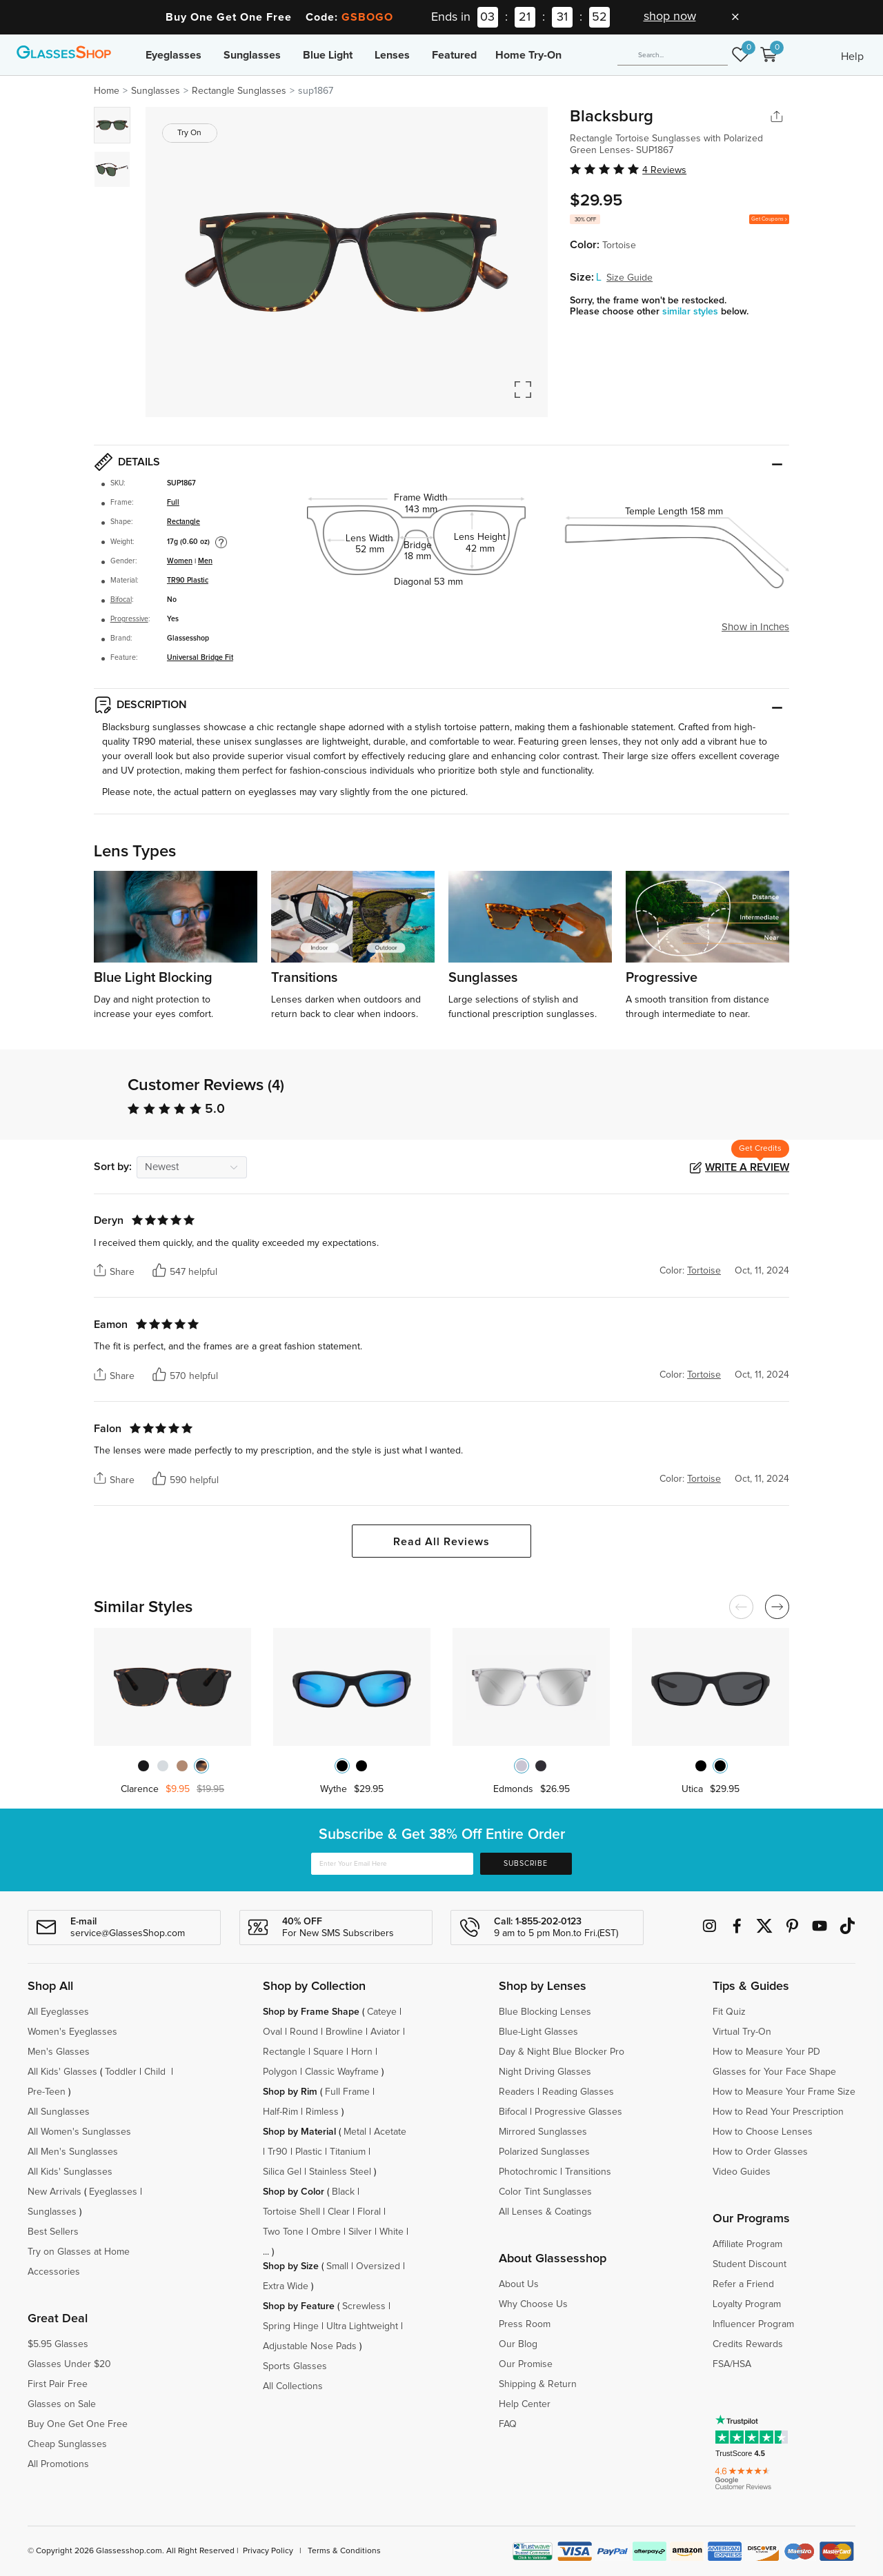 This screenshot has height=2576, width=883. Describe the element at coordinates (742, 2172) in the screenshot. I see `Video Guides` at that location.